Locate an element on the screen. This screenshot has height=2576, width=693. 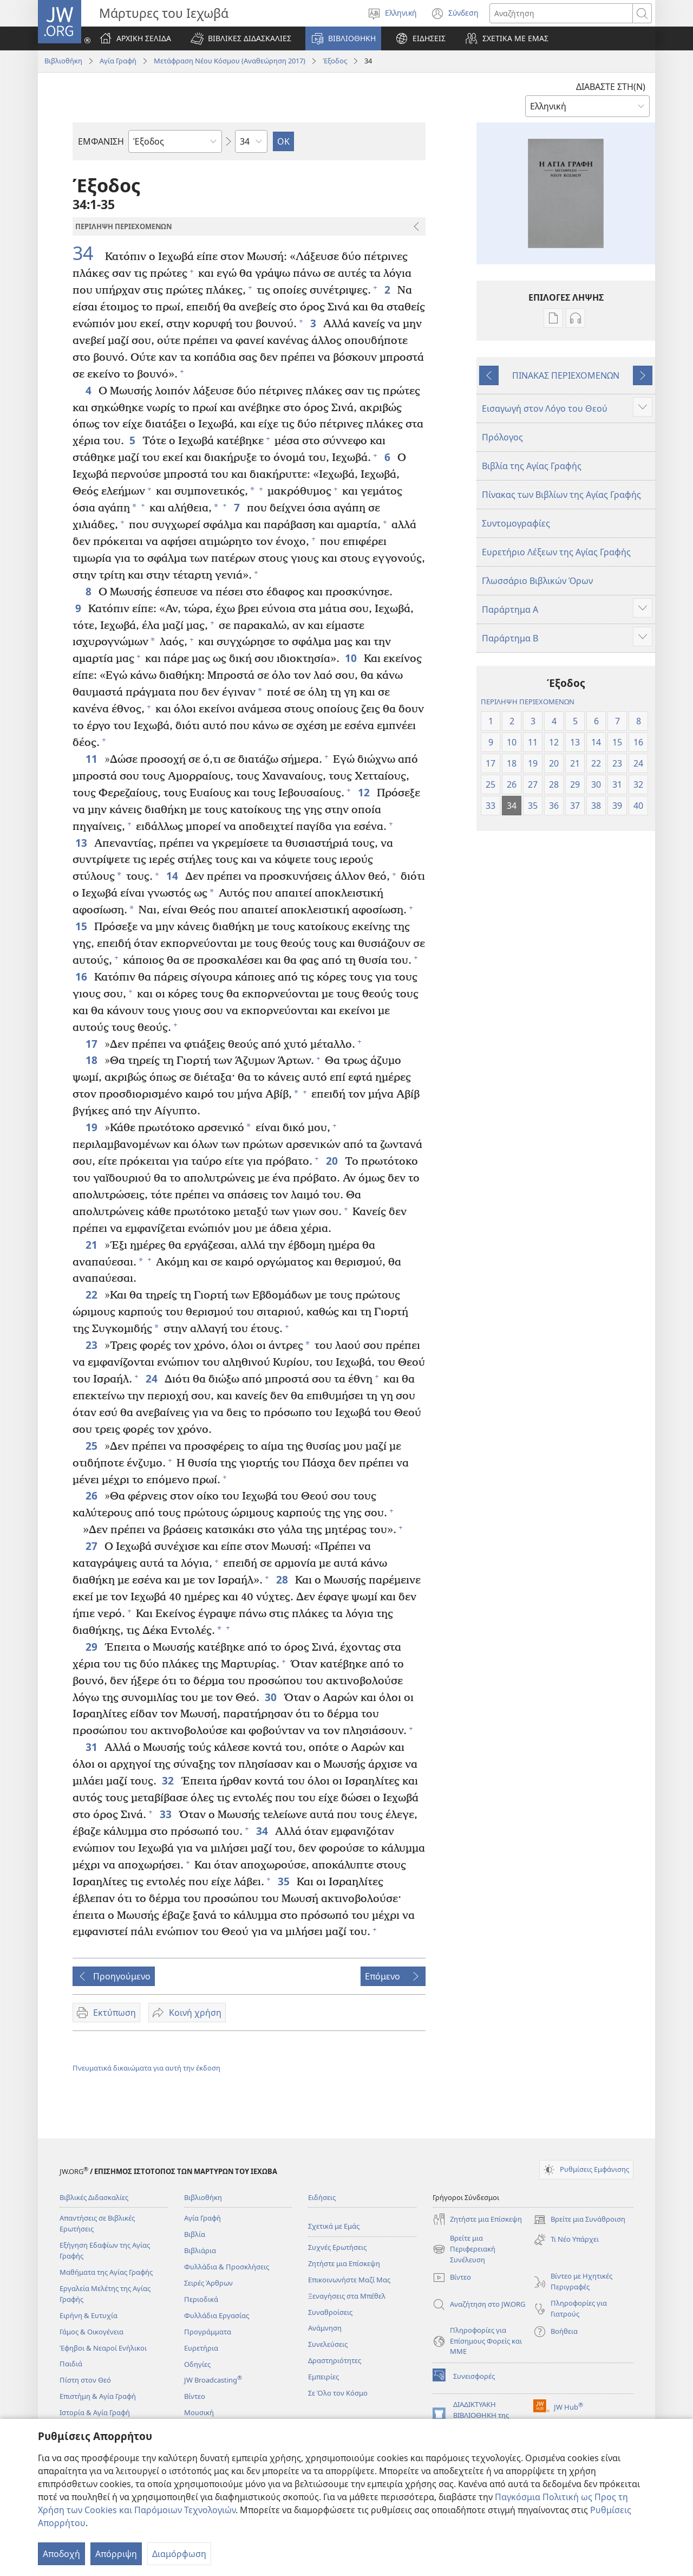
Επιστήμη & Αγία Γραφή is located at coordinates (98, 2396).